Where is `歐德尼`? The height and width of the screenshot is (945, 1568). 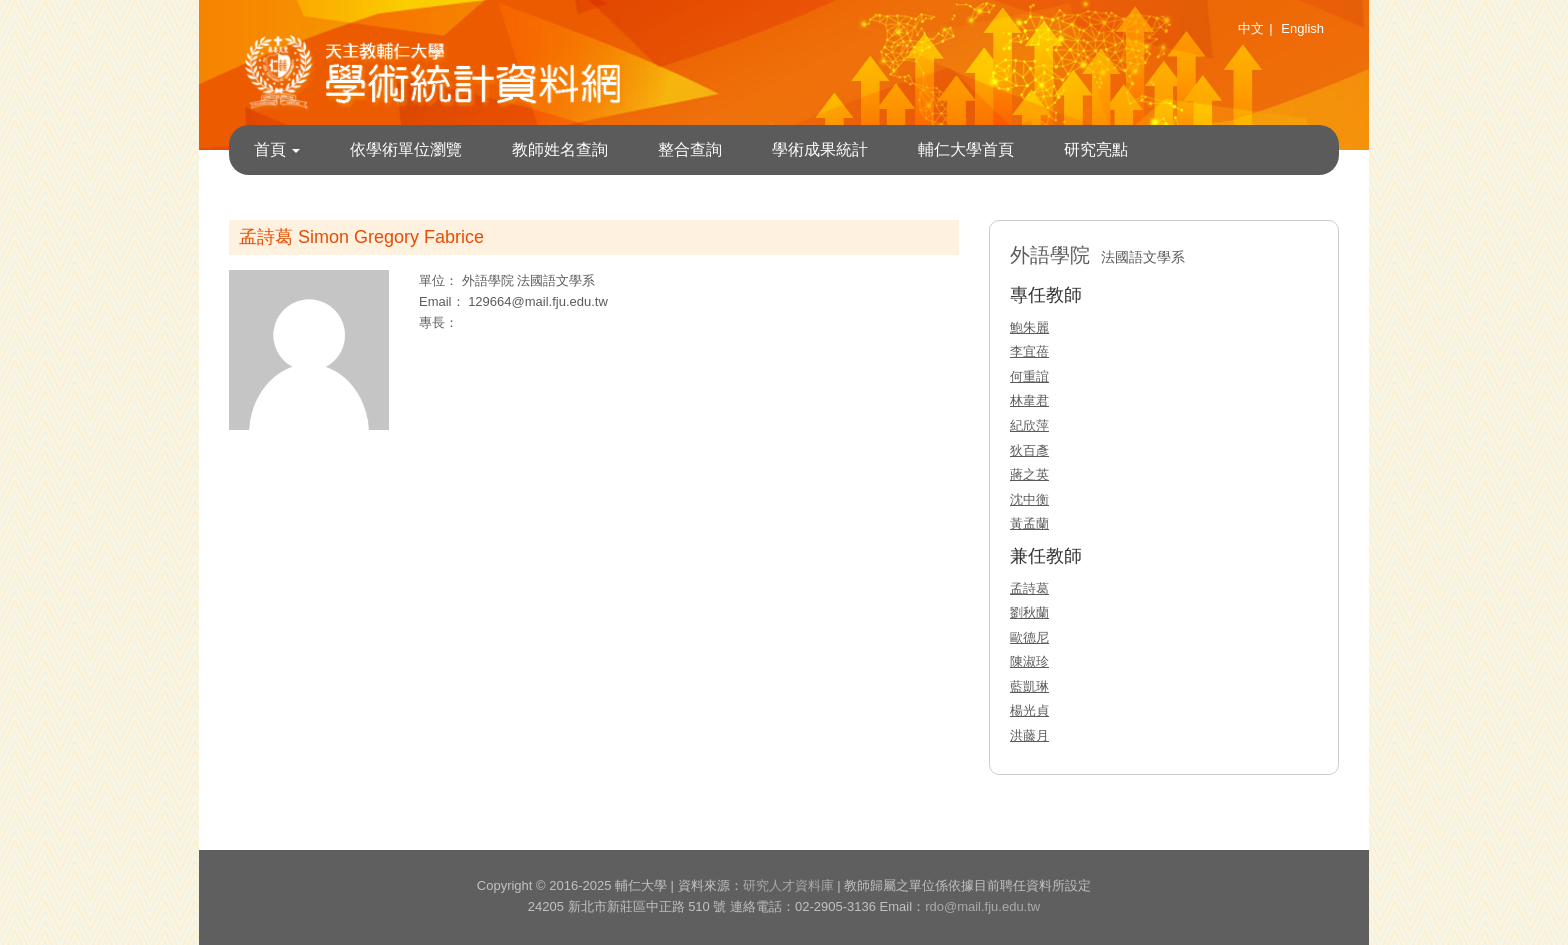
歐德尼 is located at coordinates (1029, 637).